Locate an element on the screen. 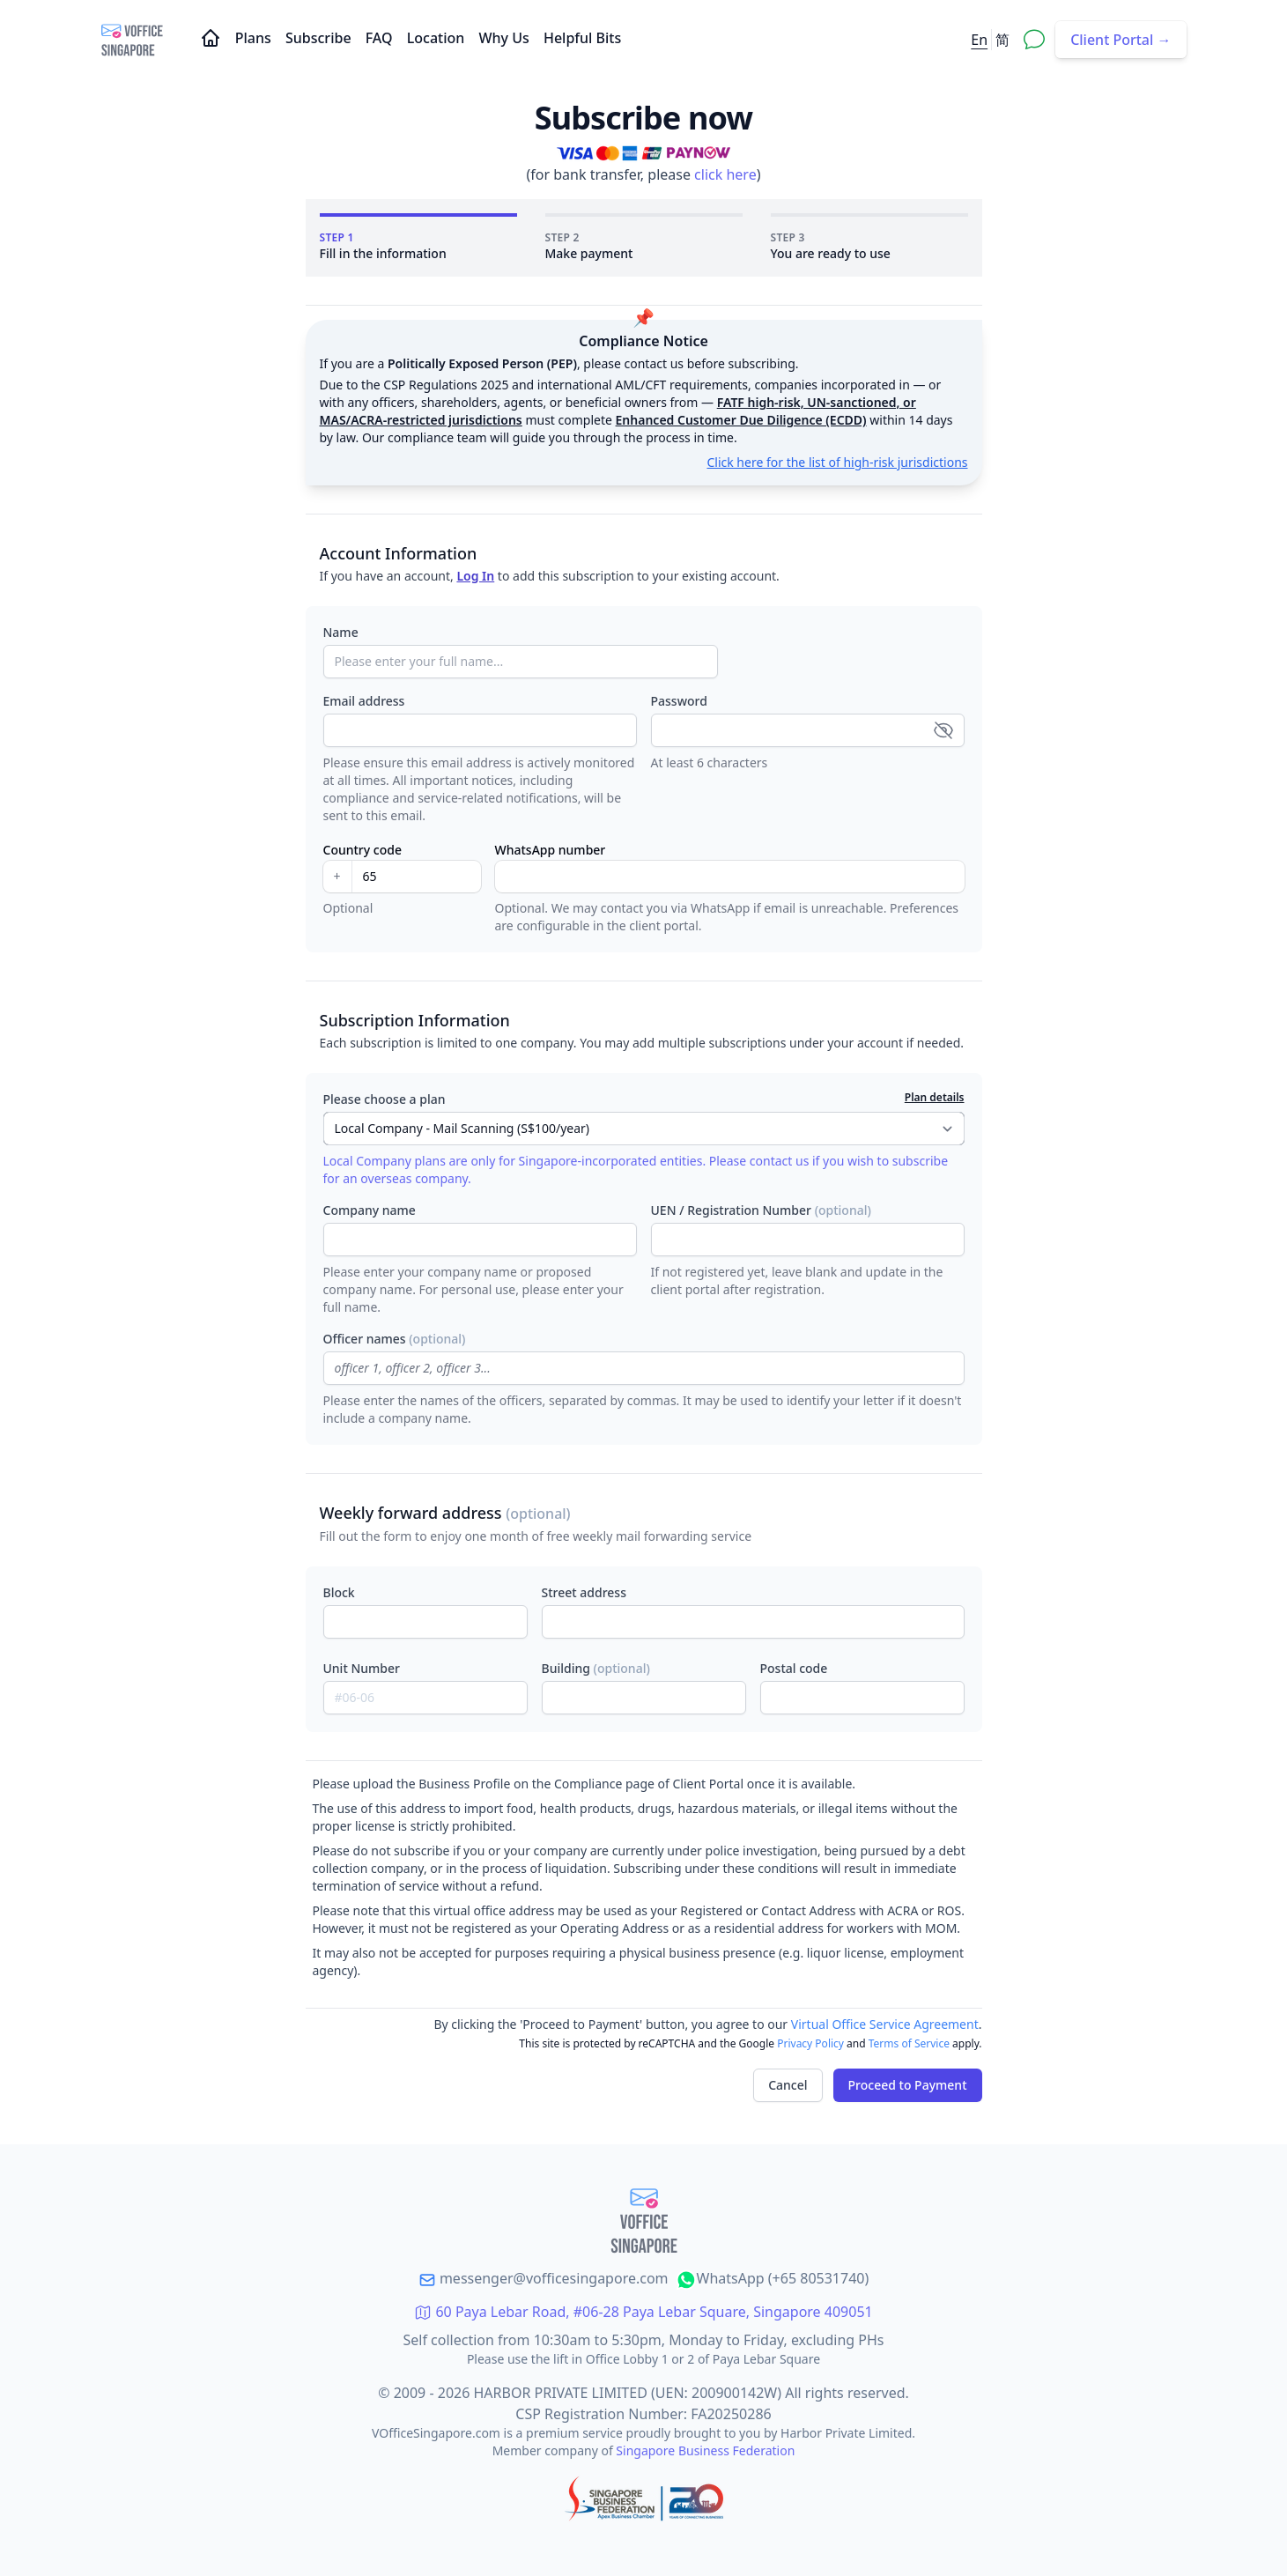 This screenshot has height=2576, width=1287. Street address is located at coordinates (584, 1592).